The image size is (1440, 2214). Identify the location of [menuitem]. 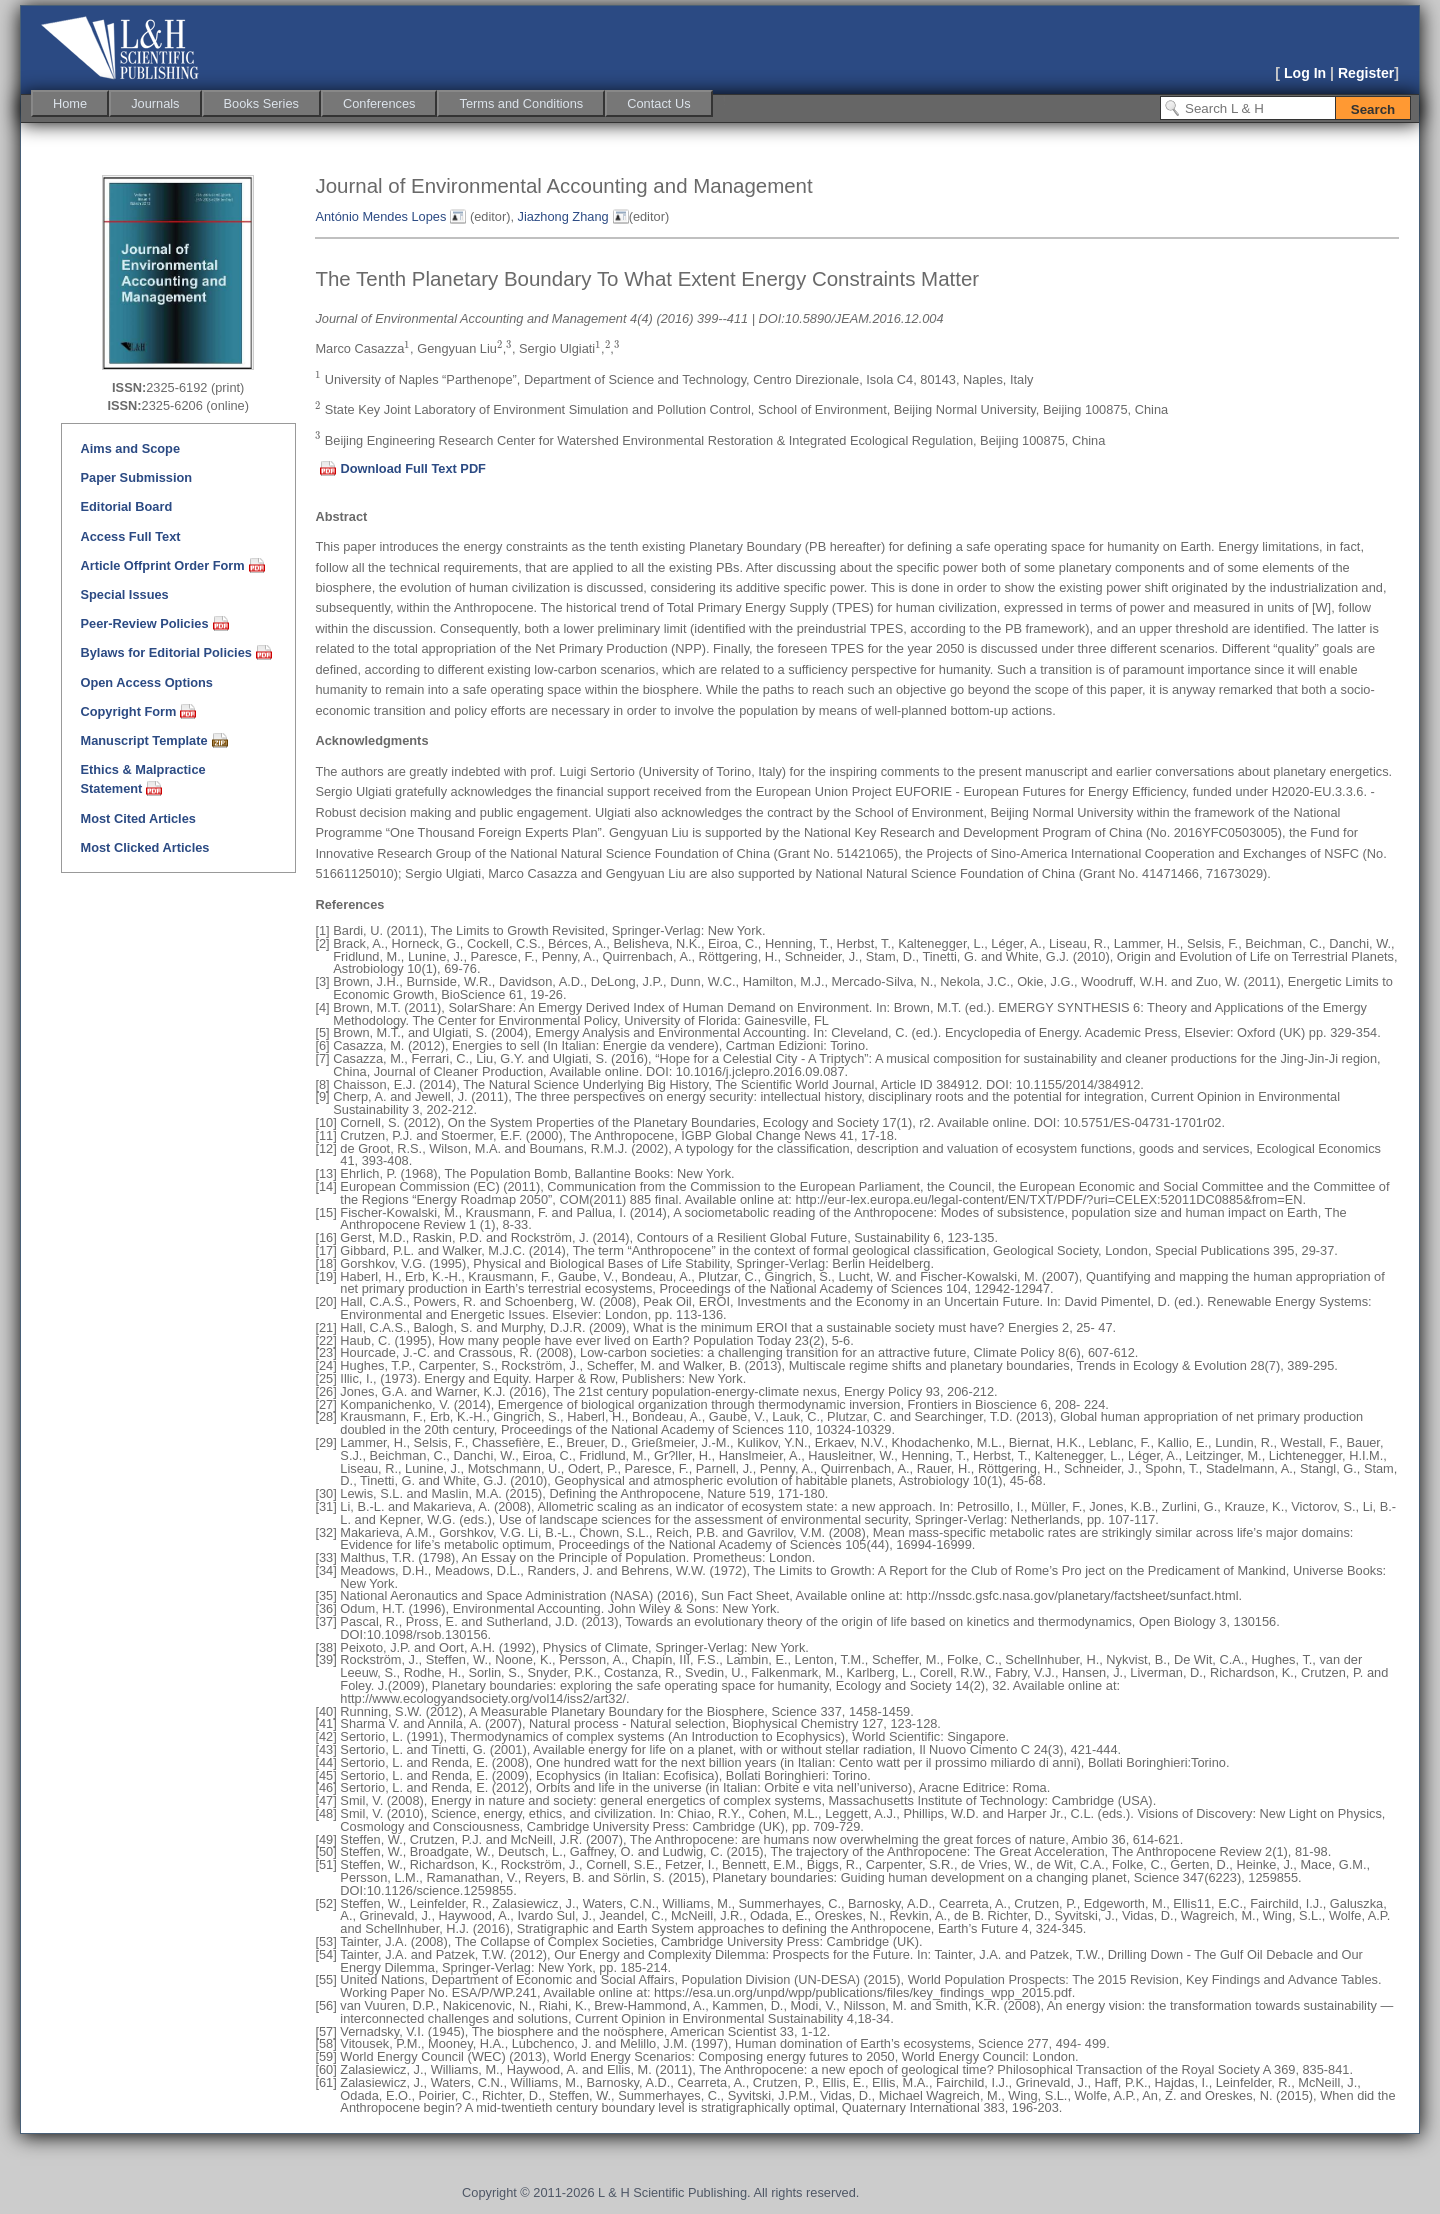
(70, 103).